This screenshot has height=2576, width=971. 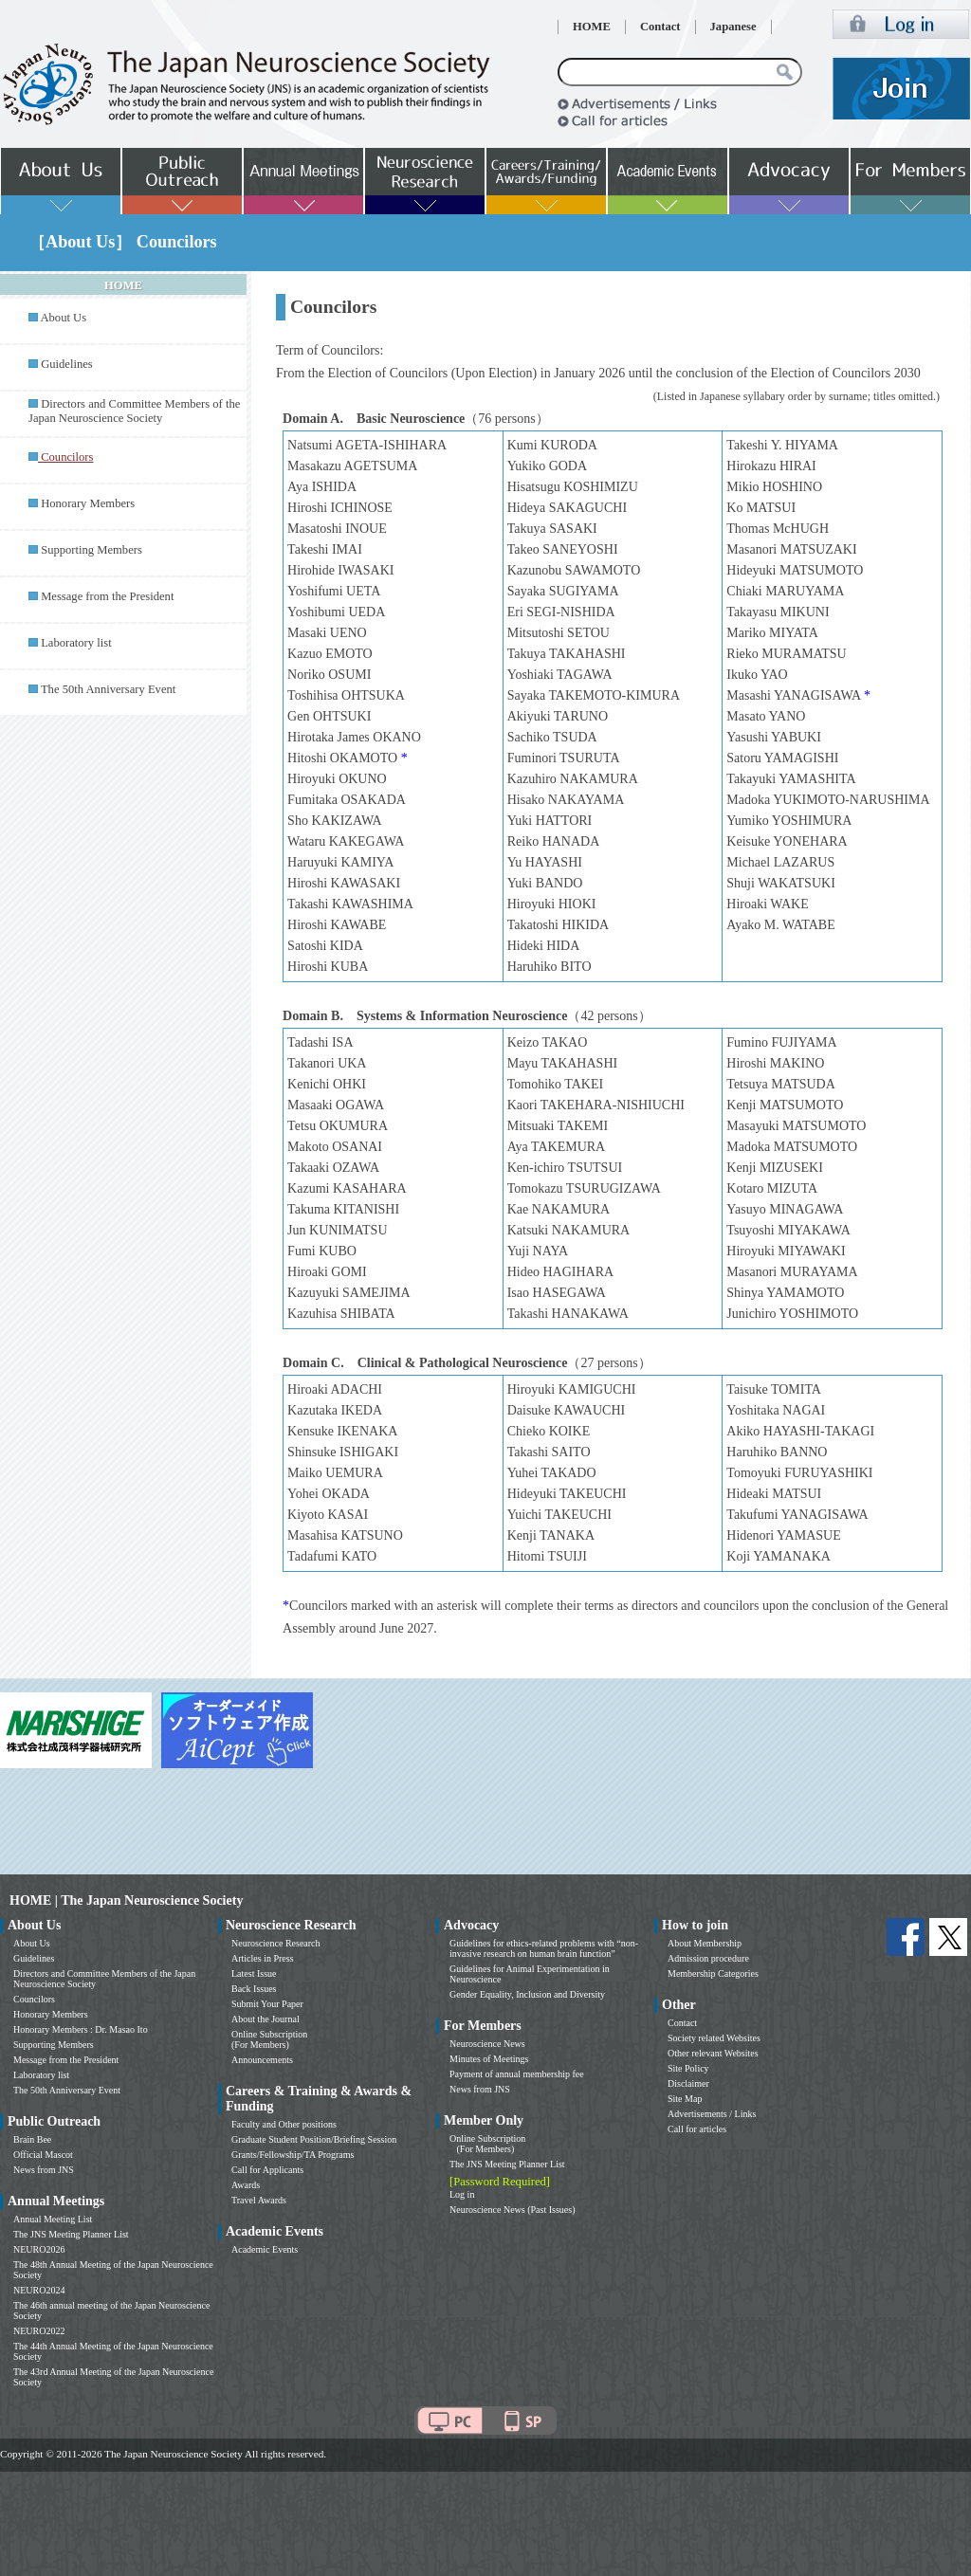 I want to click on Minutes of Meetings, so click(x=488, y=2059).